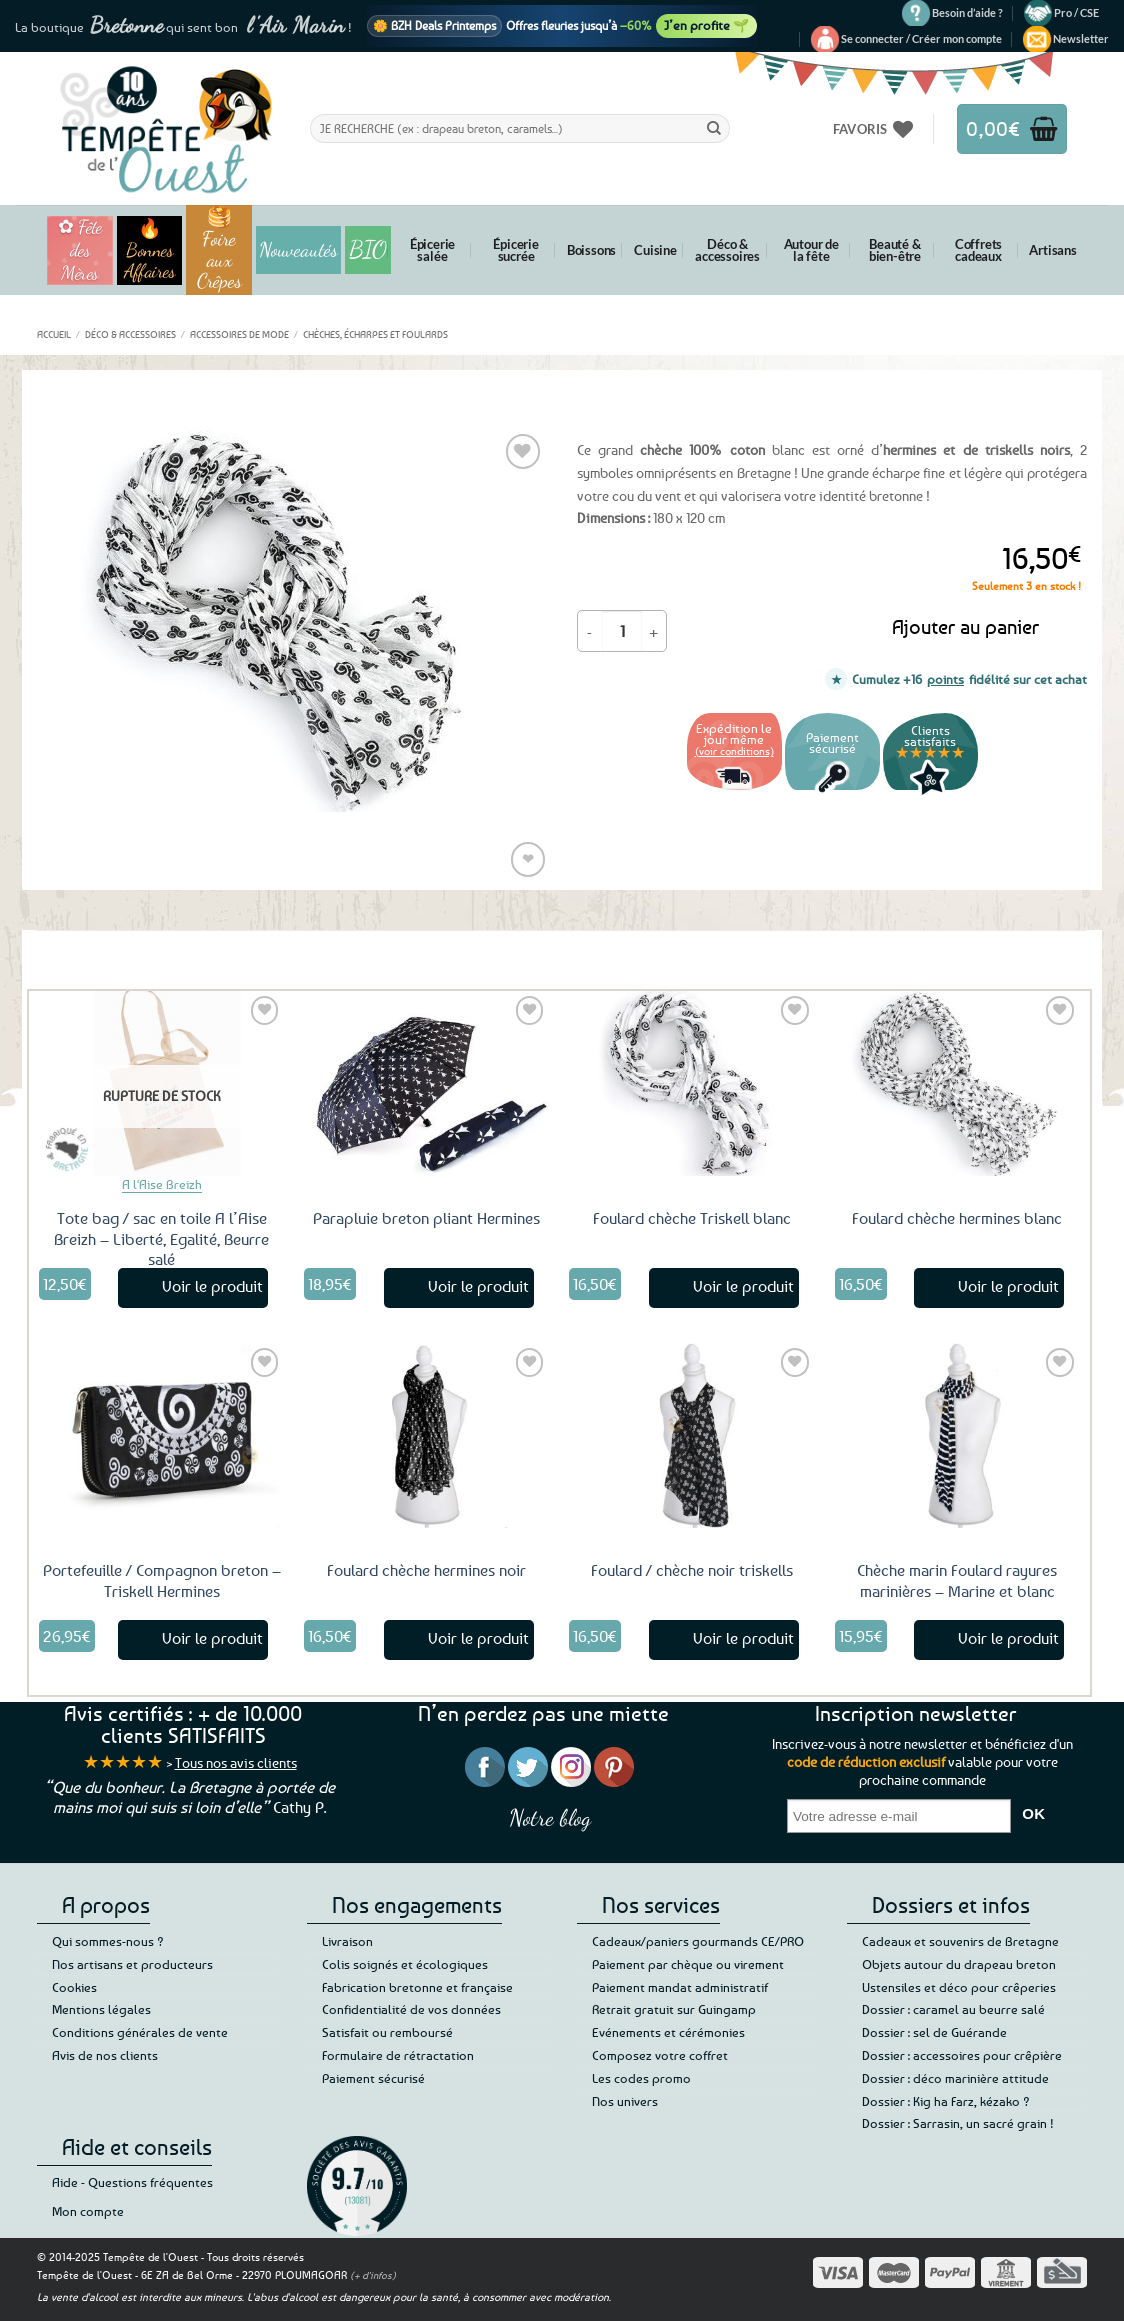  What do you see at coordinates (411, 2009) in the screenshot?
I see `Confidentialité de vos données` at bounding box center [411, 2009].